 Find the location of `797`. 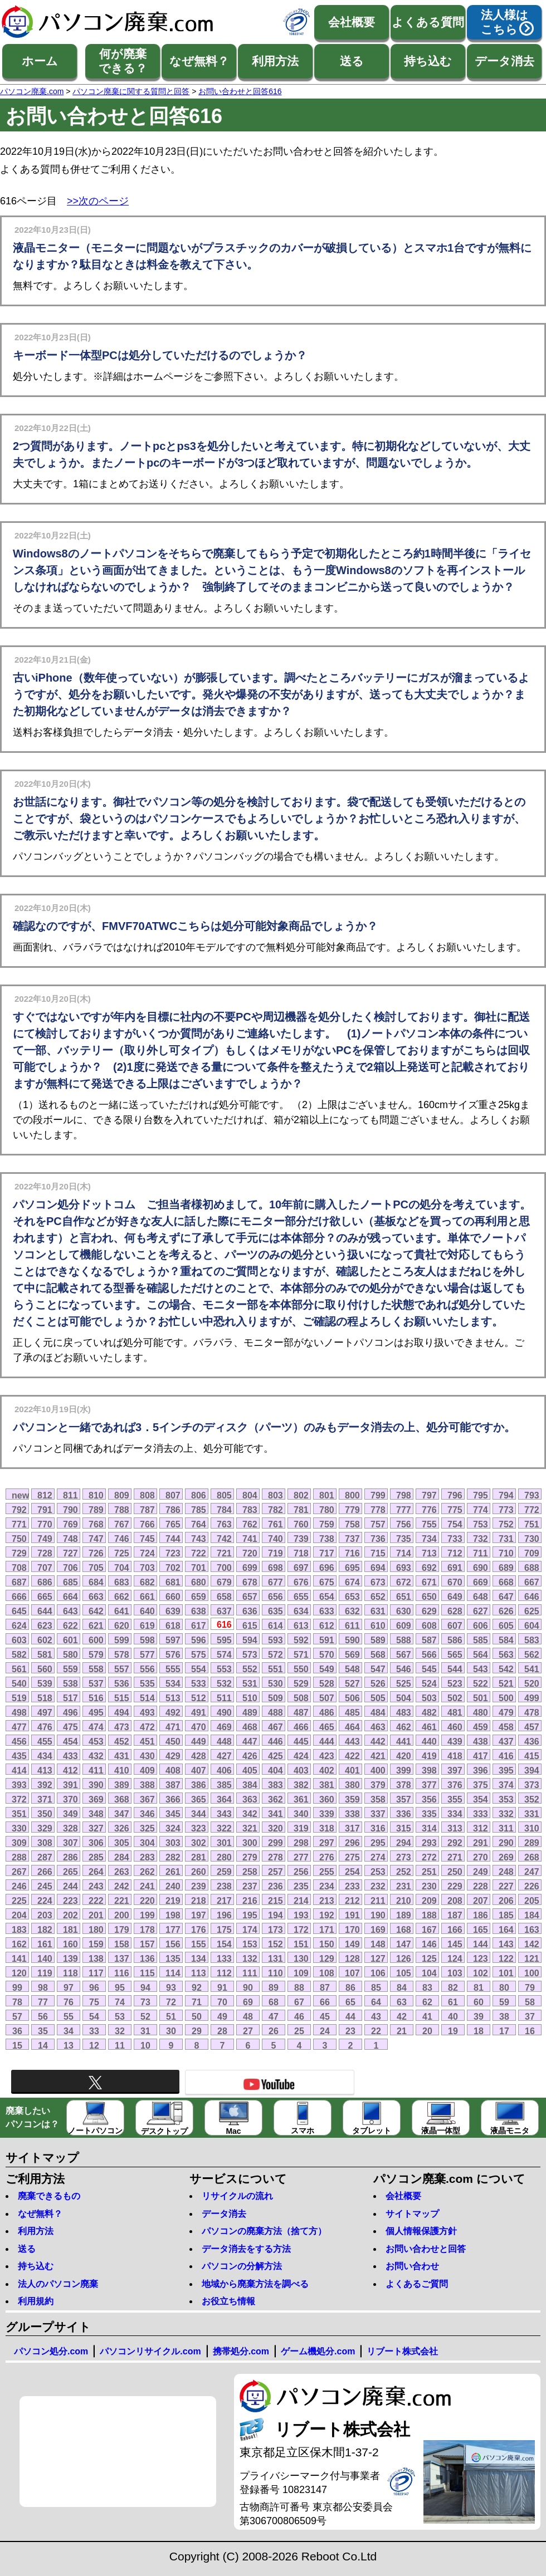

797 is located at coordinates (429, 1495).